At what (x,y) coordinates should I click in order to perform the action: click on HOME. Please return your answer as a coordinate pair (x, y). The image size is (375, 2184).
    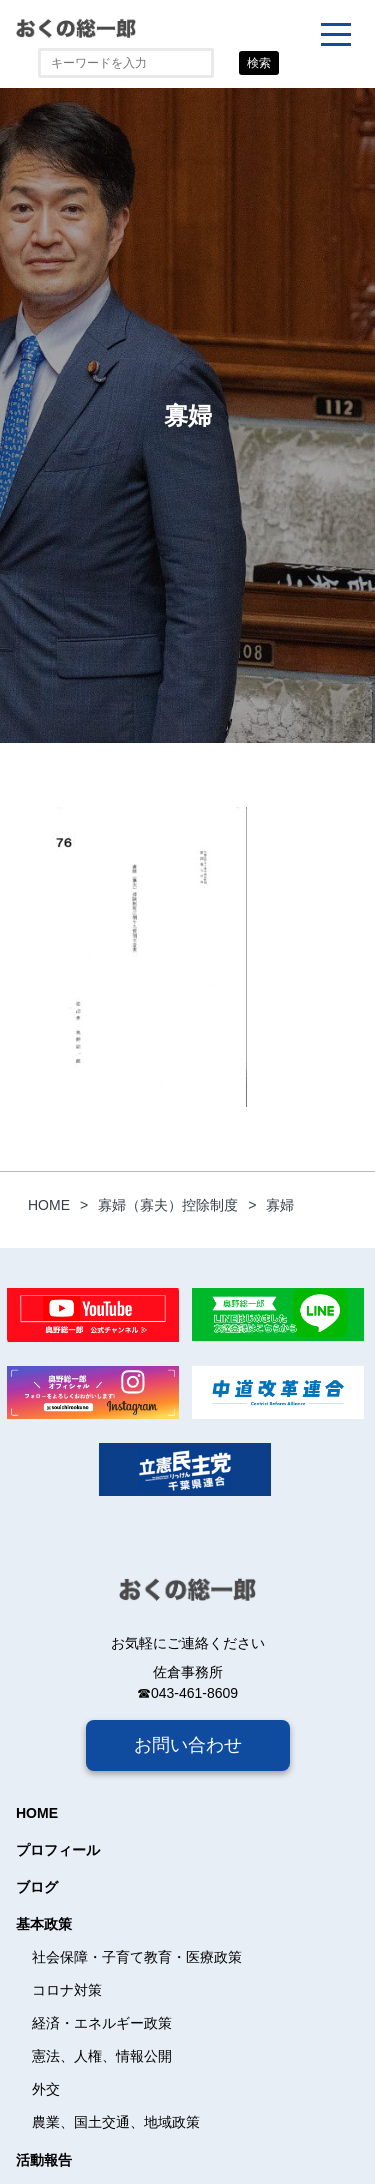
    Looking at the image, I should click on (37, 1813).